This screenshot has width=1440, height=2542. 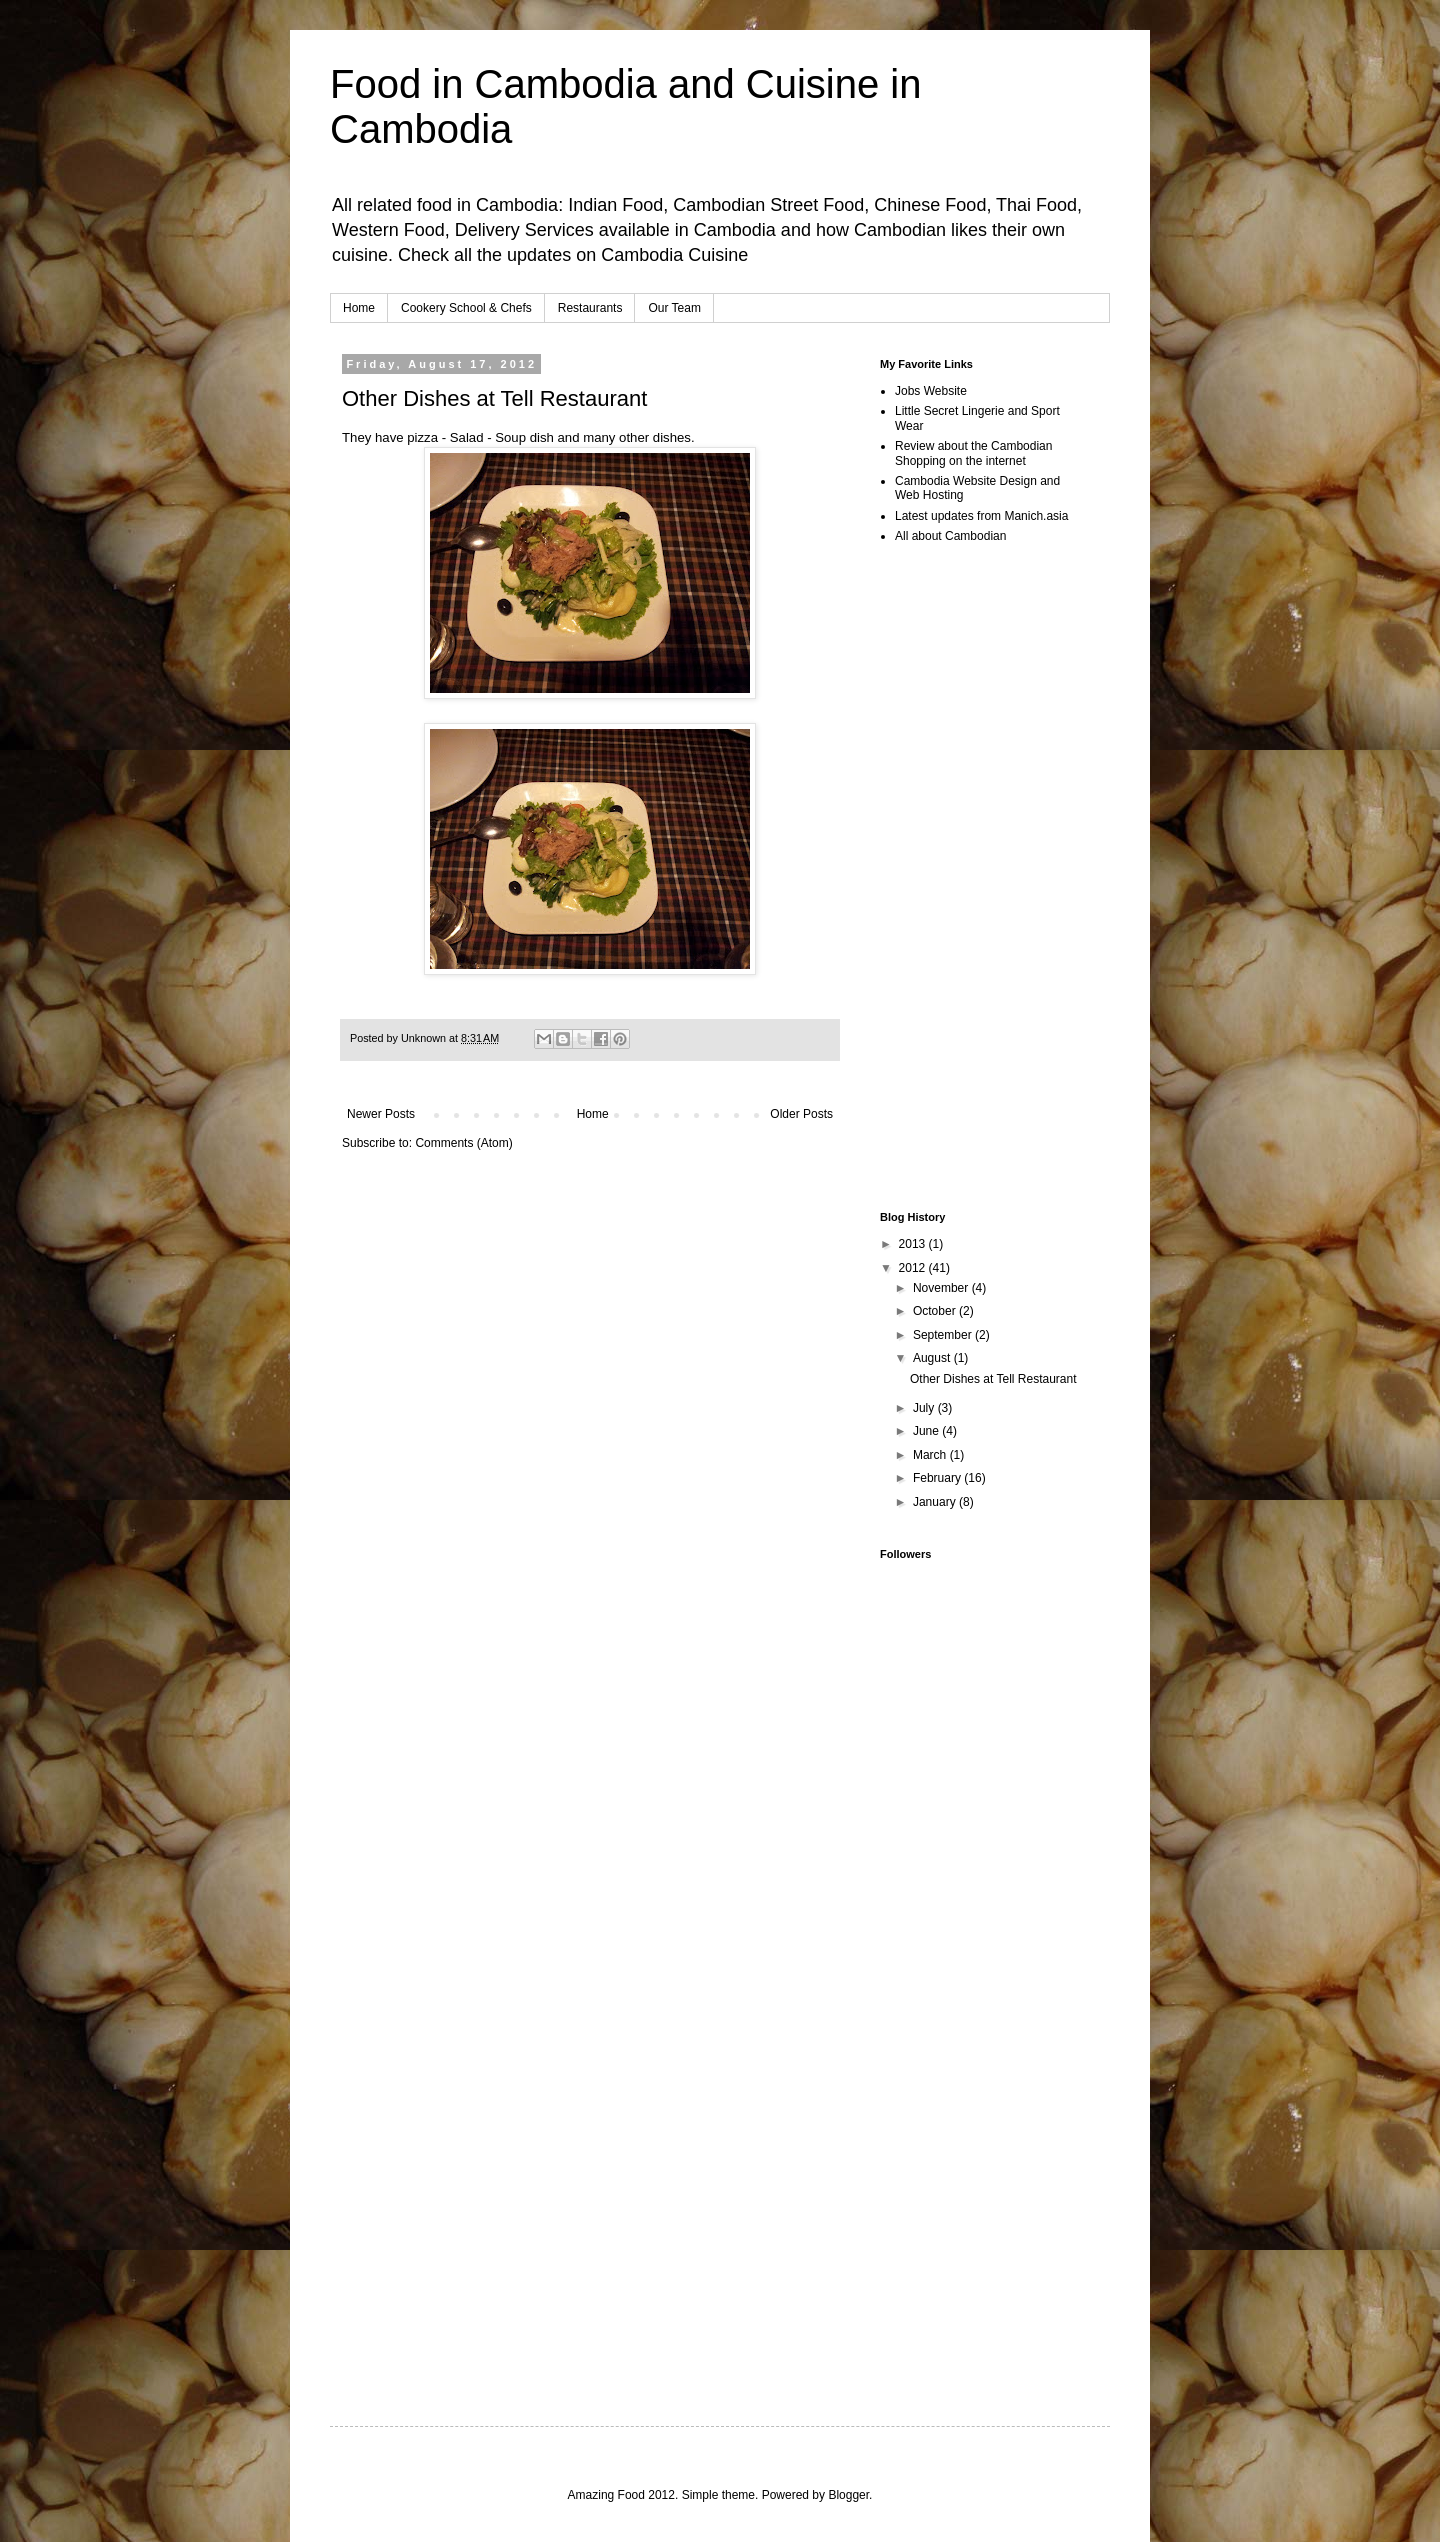 What do you see at coordinates (359, 308) in the screenshot?
I see `Home` at bounding box center [359, 308].